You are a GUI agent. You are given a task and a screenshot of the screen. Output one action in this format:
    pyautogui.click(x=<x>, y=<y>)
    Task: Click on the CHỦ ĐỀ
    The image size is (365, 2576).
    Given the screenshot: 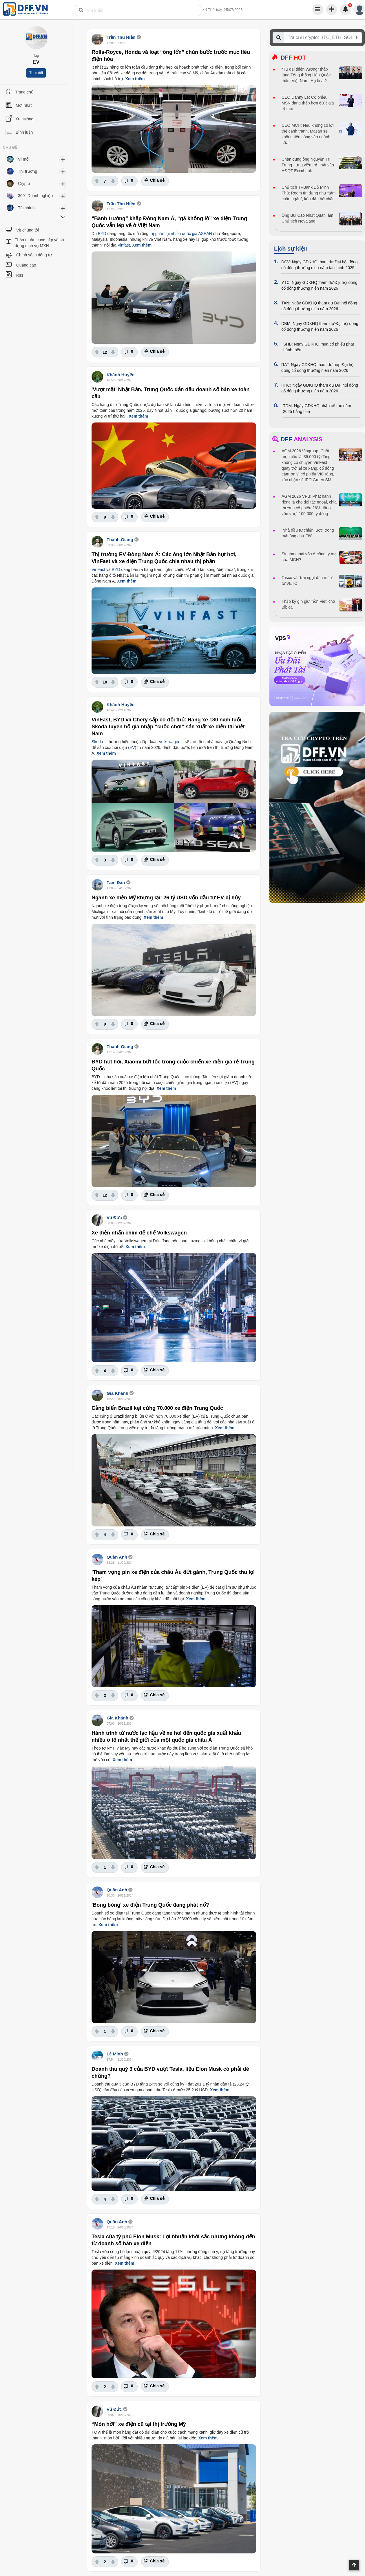 What is the action you would take?
    pyautogui.click(x=10, y=148)
    